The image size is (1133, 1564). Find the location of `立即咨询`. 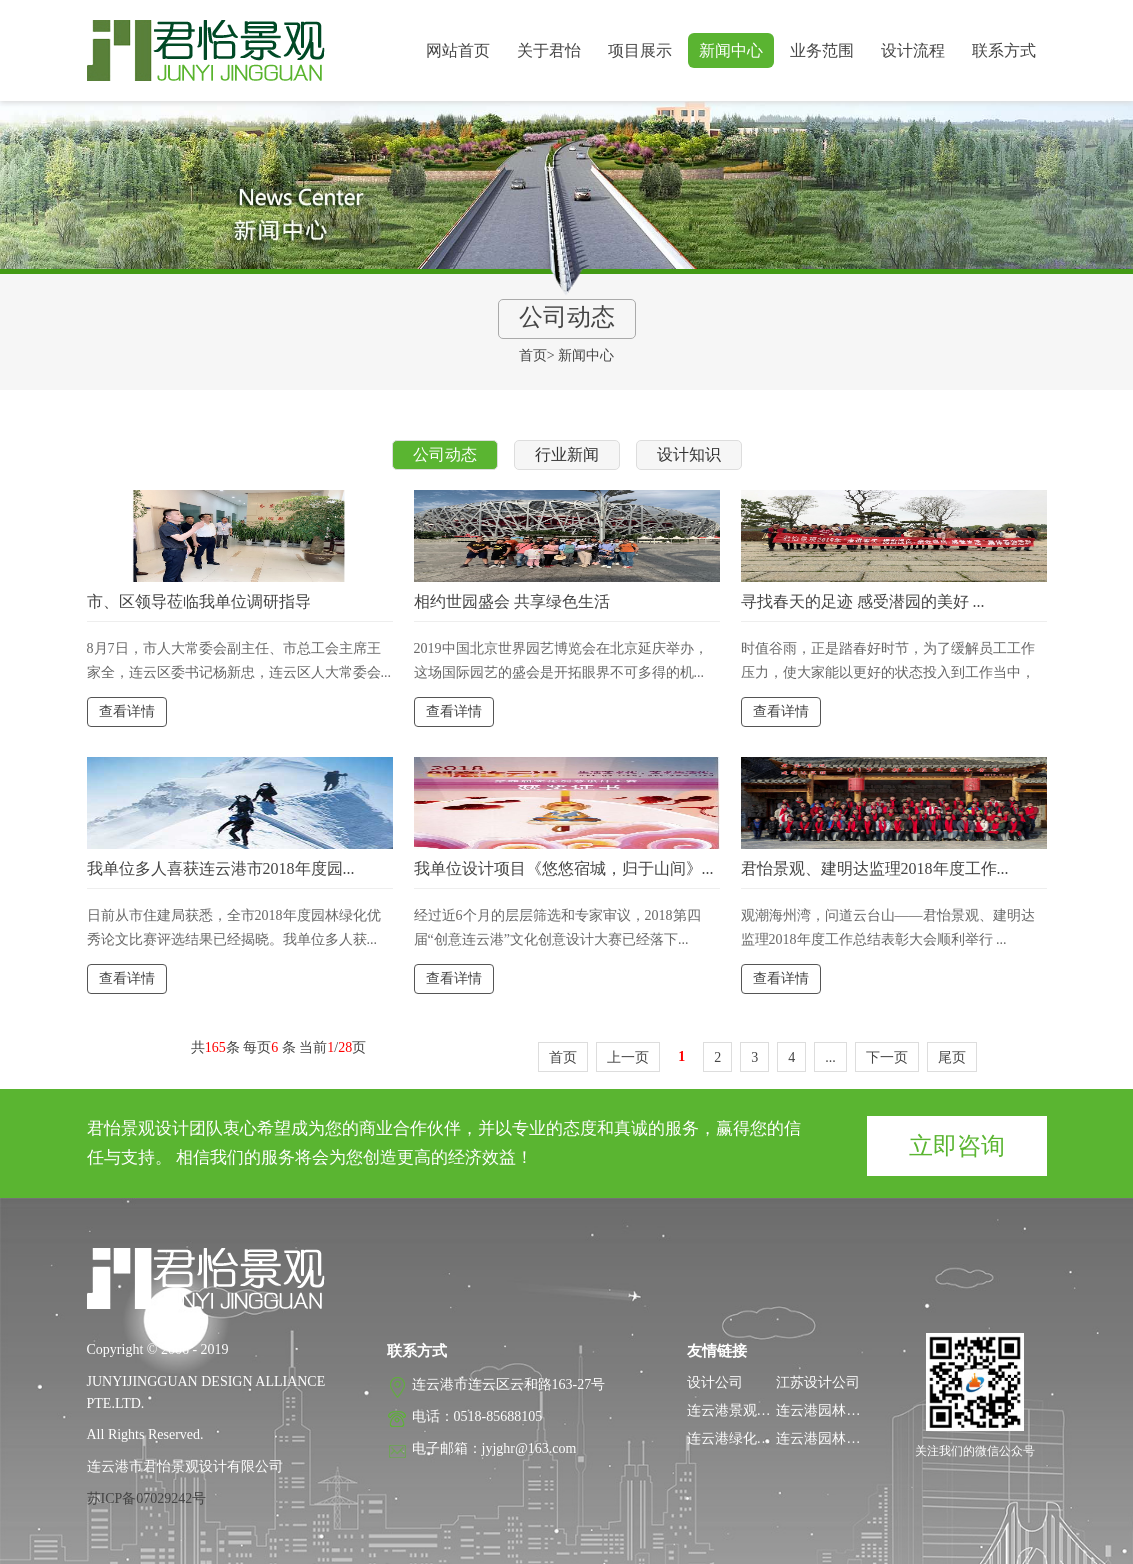

立即咨询 is located at coordinates (957, 1146).